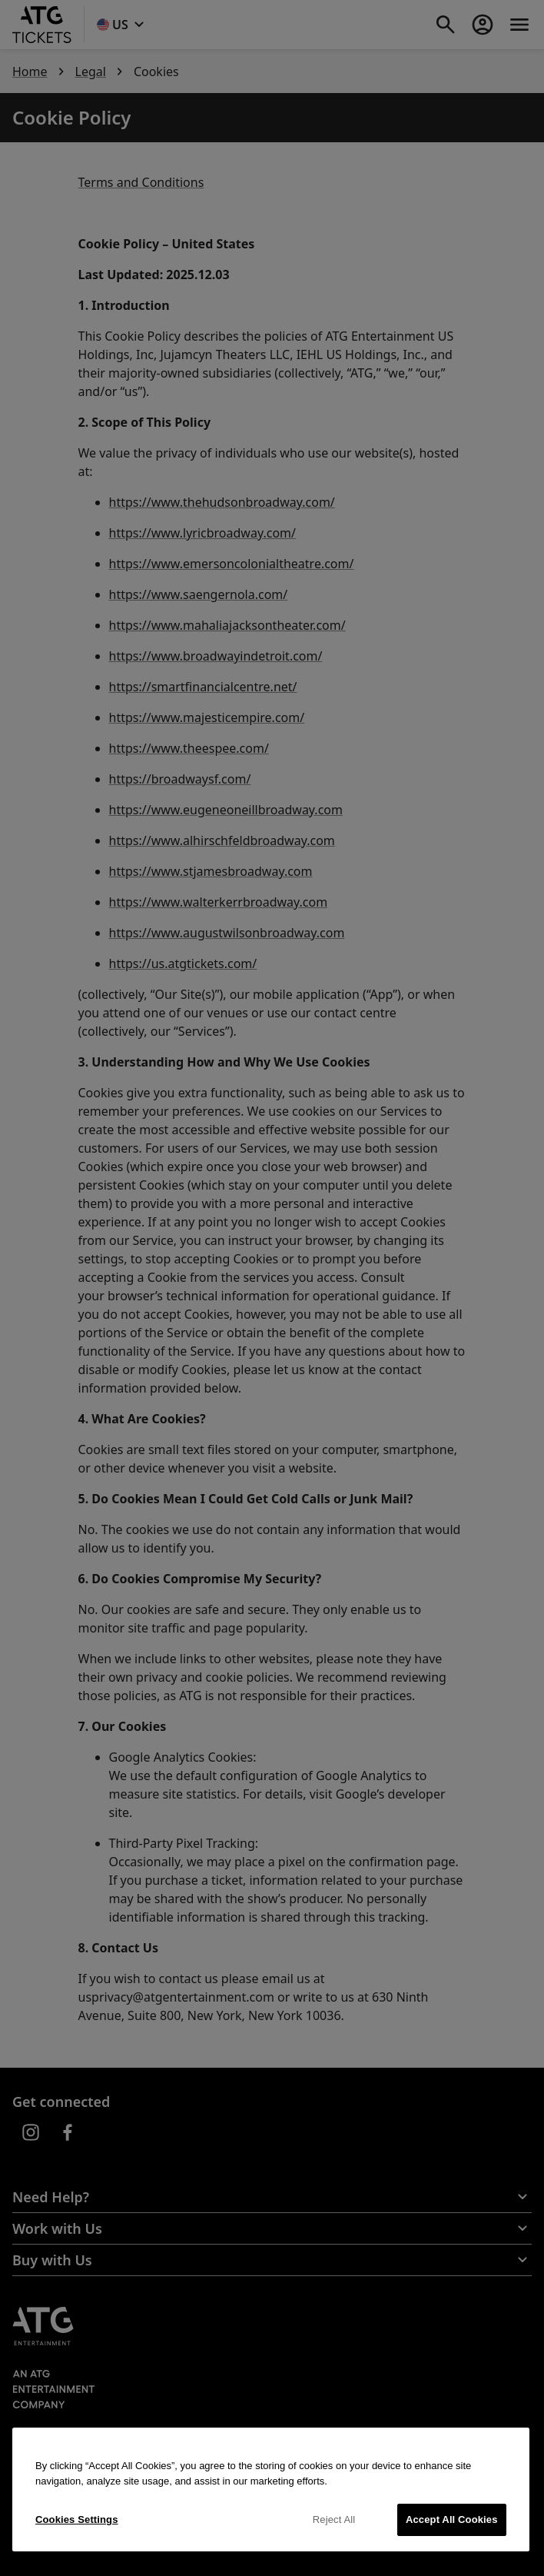 The width and height of the screenshot is (544, 2576). Describe the element at coordinates (334, 2519) in the screenshot. I see `Reject All` at that location.